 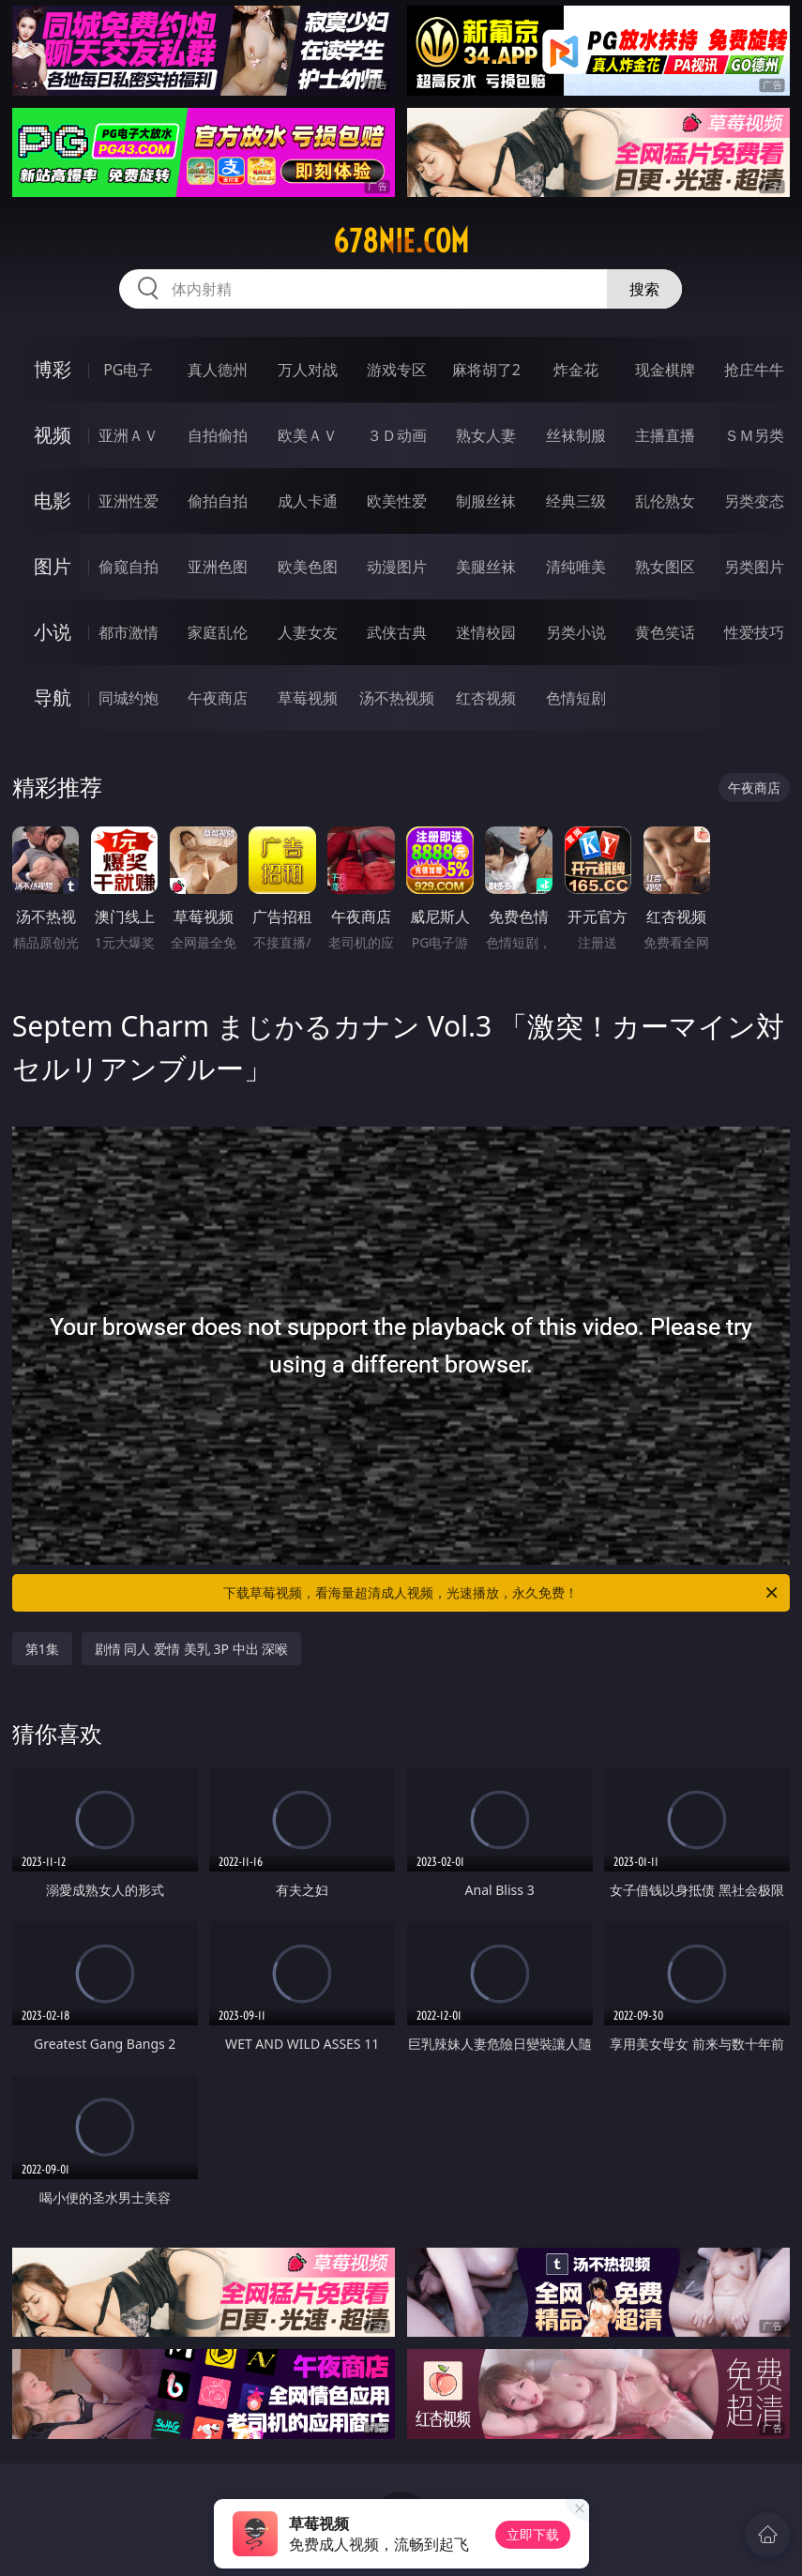 I want to click on 小说, so click(x=52, y=631).